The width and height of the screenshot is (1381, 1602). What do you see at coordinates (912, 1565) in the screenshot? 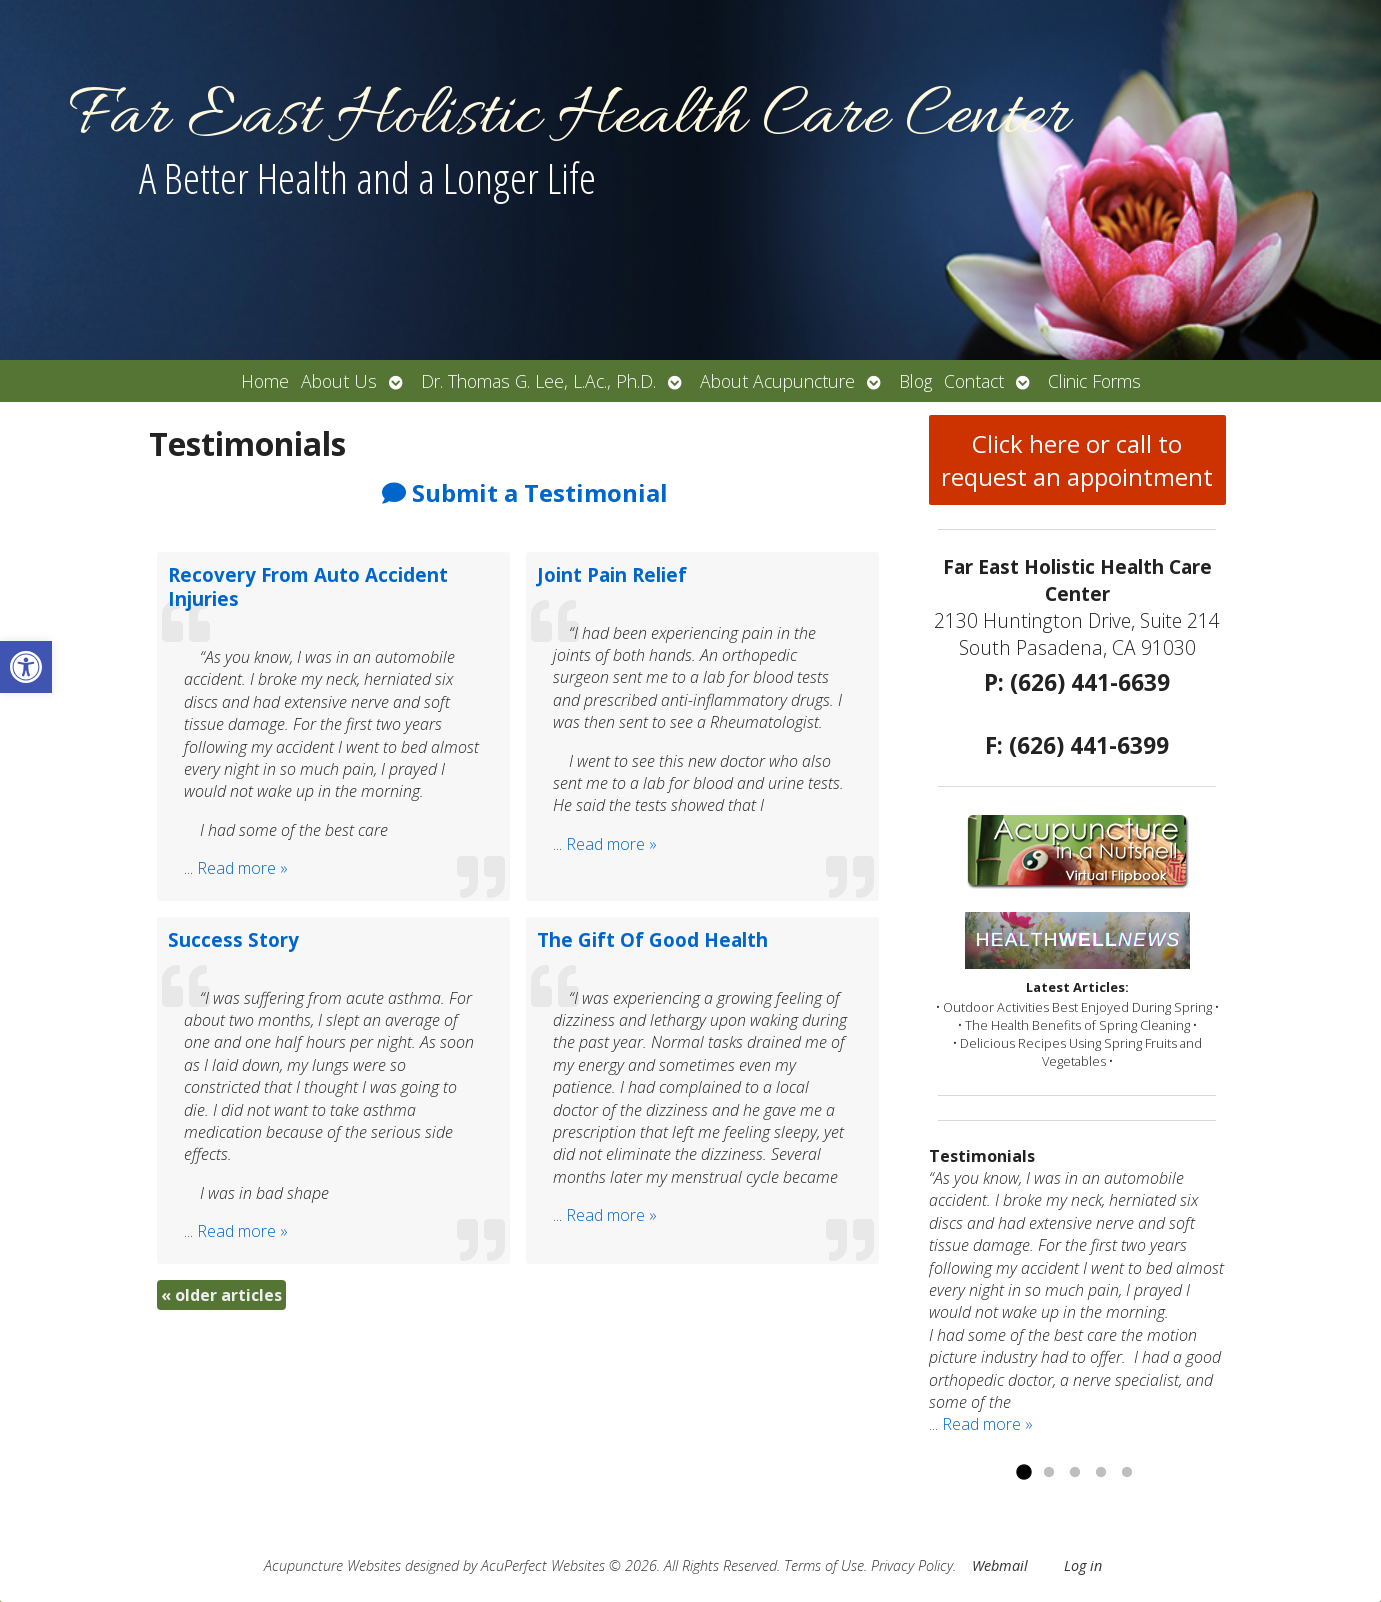
I see `Privacy Policy` at bounding box center [912, 1565].